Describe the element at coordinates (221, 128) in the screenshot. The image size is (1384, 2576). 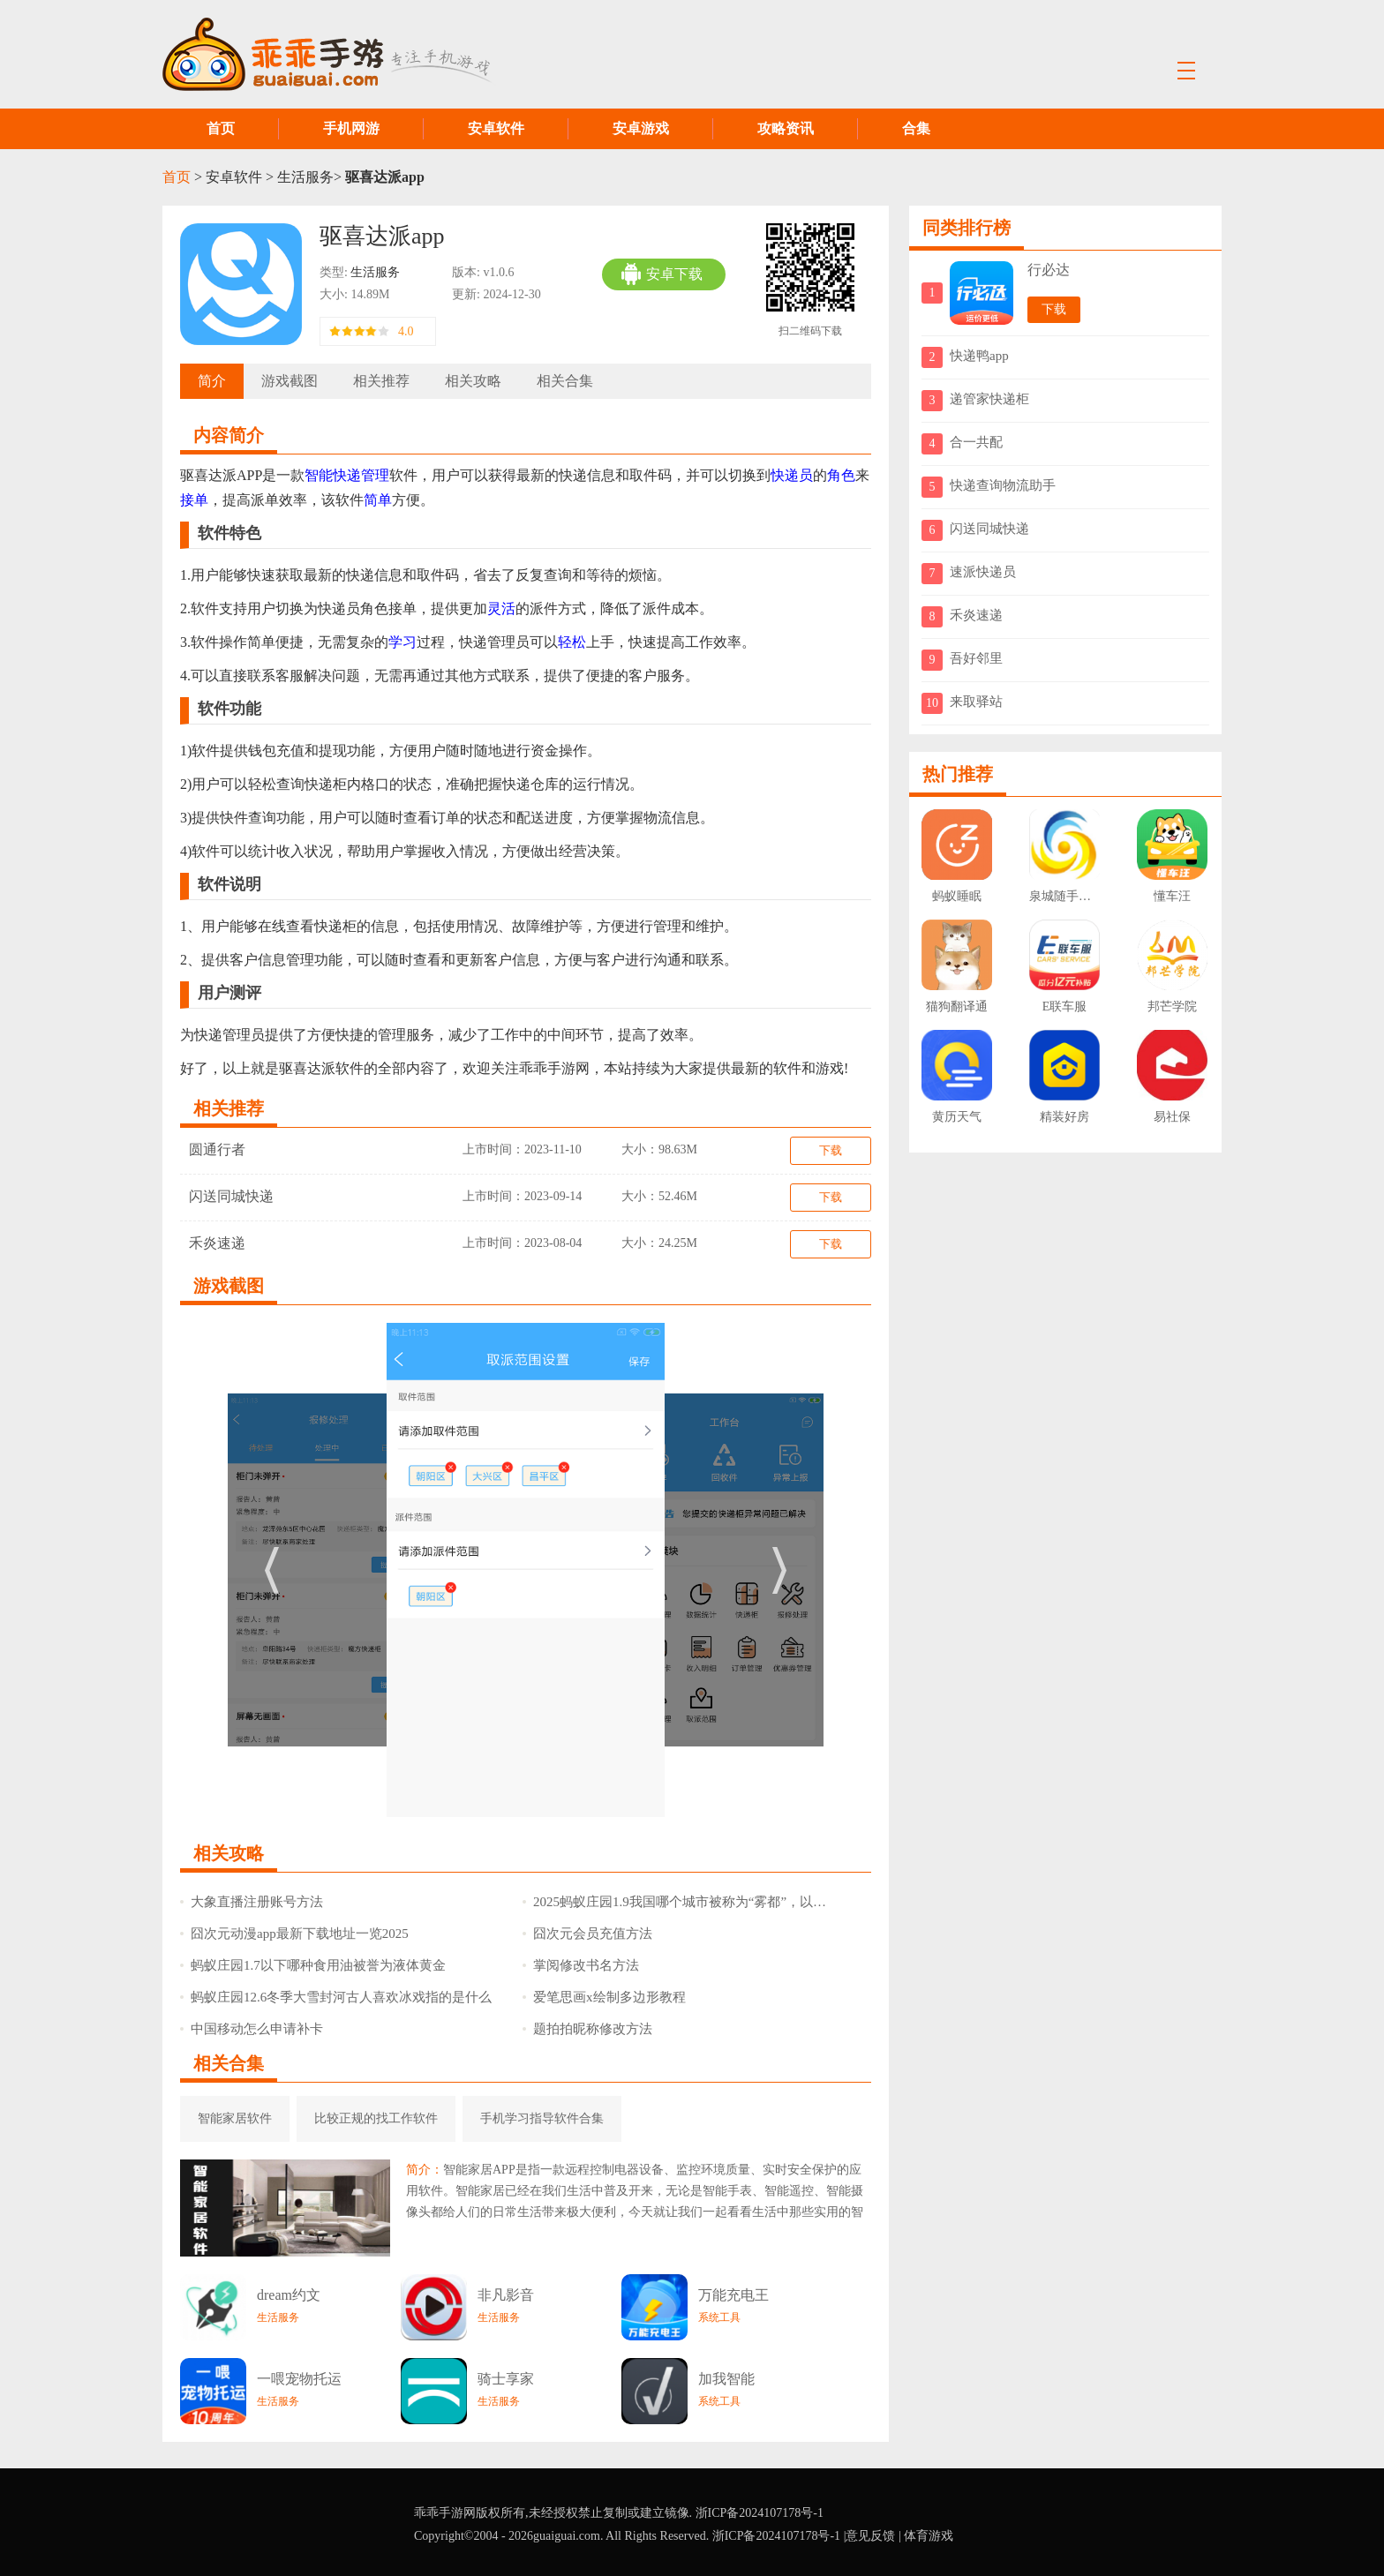
I see `首页` at that location.